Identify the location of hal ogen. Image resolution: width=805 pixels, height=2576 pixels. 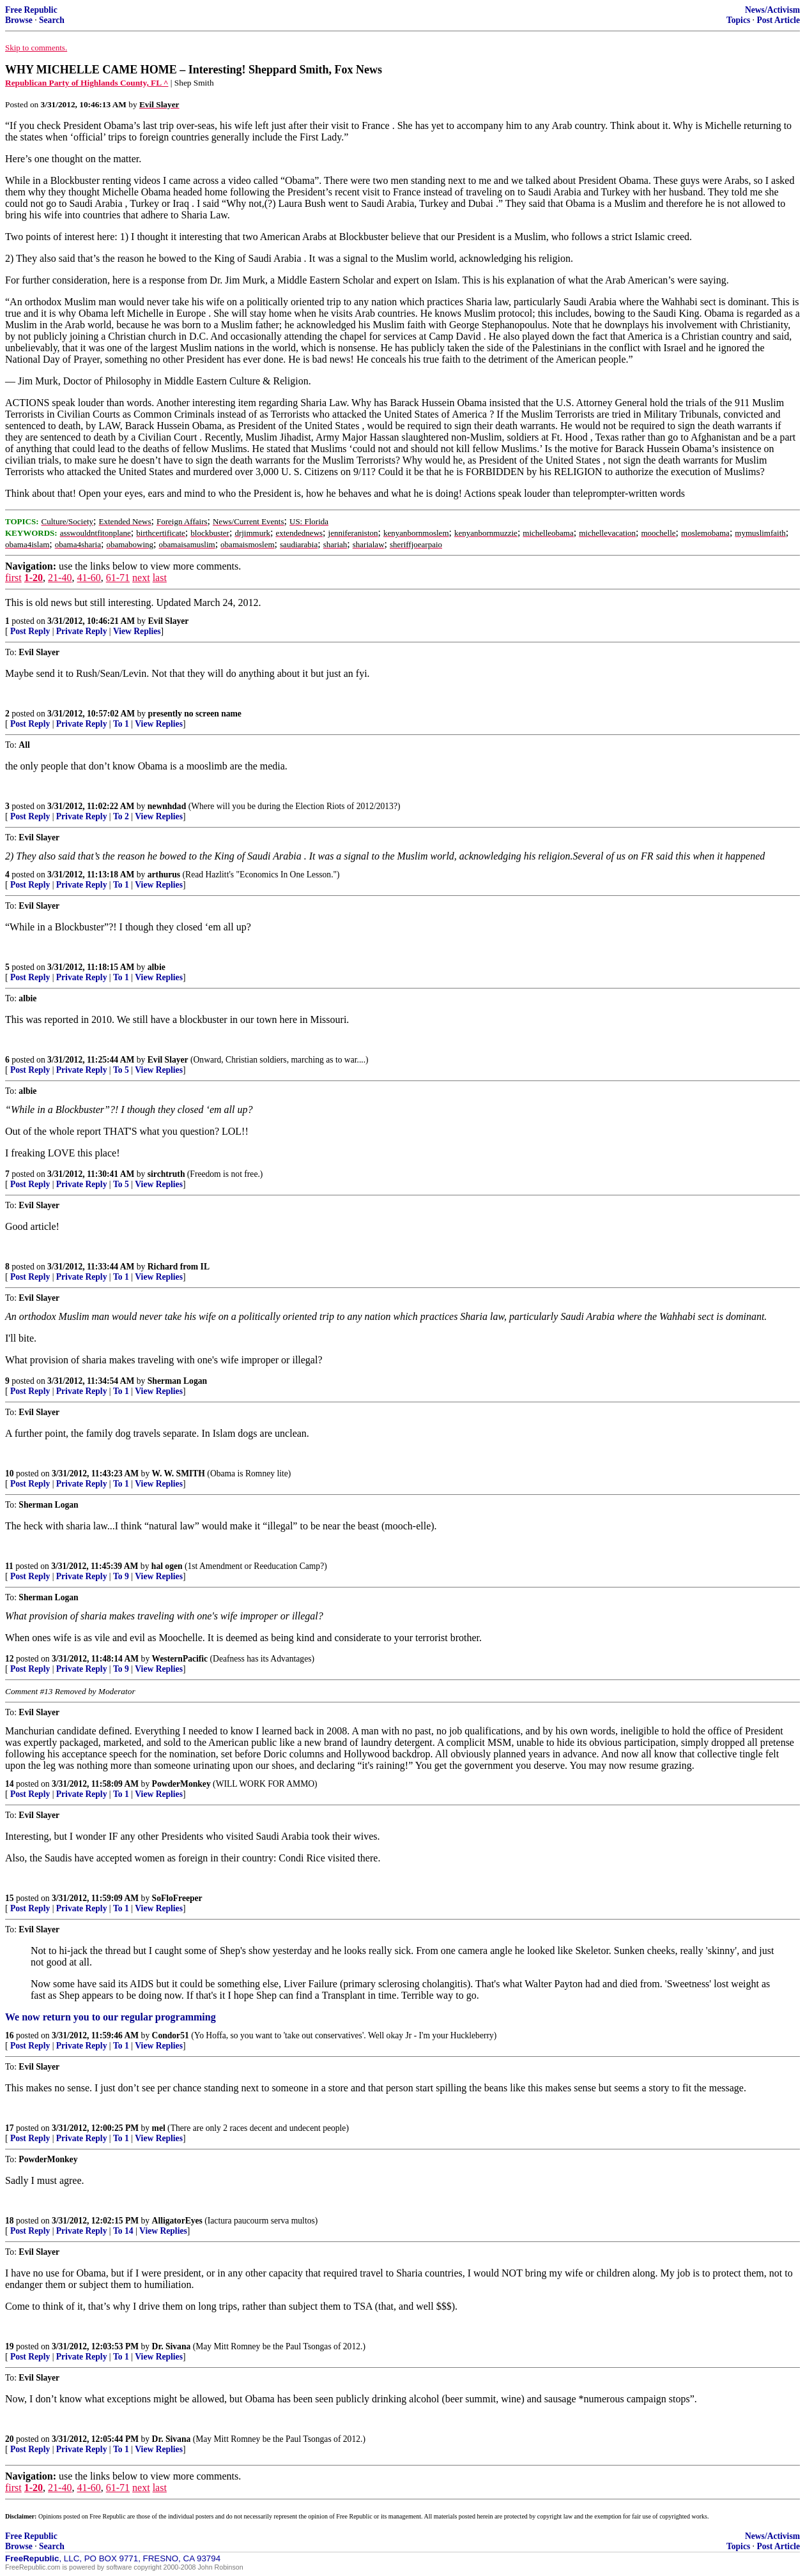
(167, 1566).